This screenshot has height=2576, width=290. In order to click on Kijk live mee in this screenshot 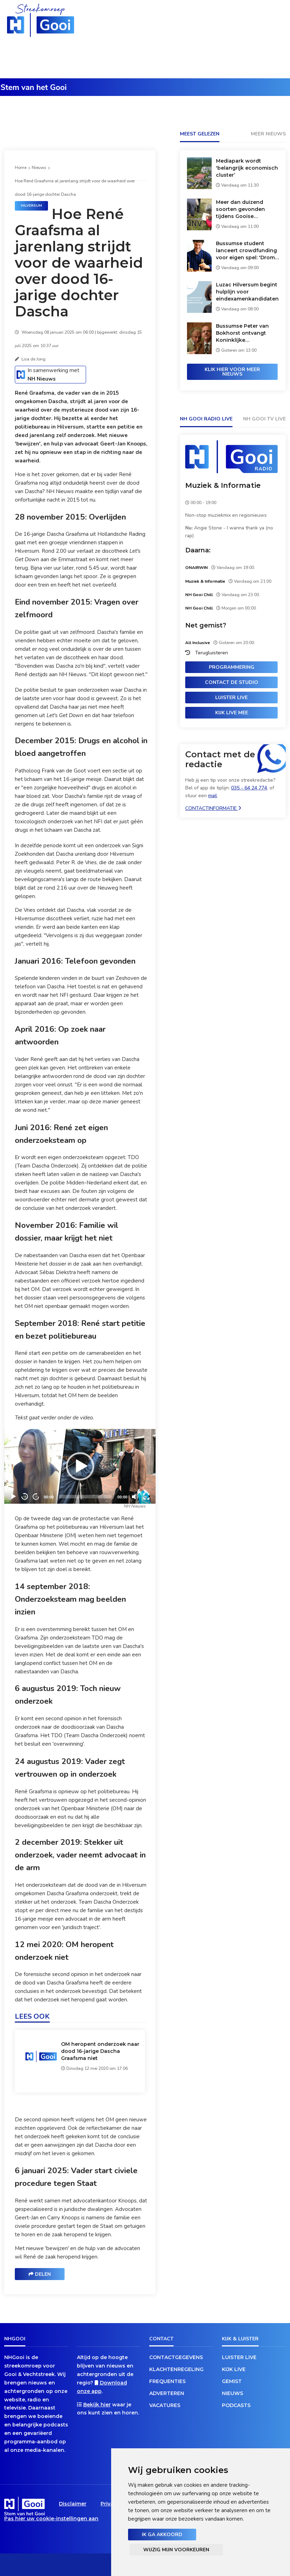, I will do `click(231, 712)`.